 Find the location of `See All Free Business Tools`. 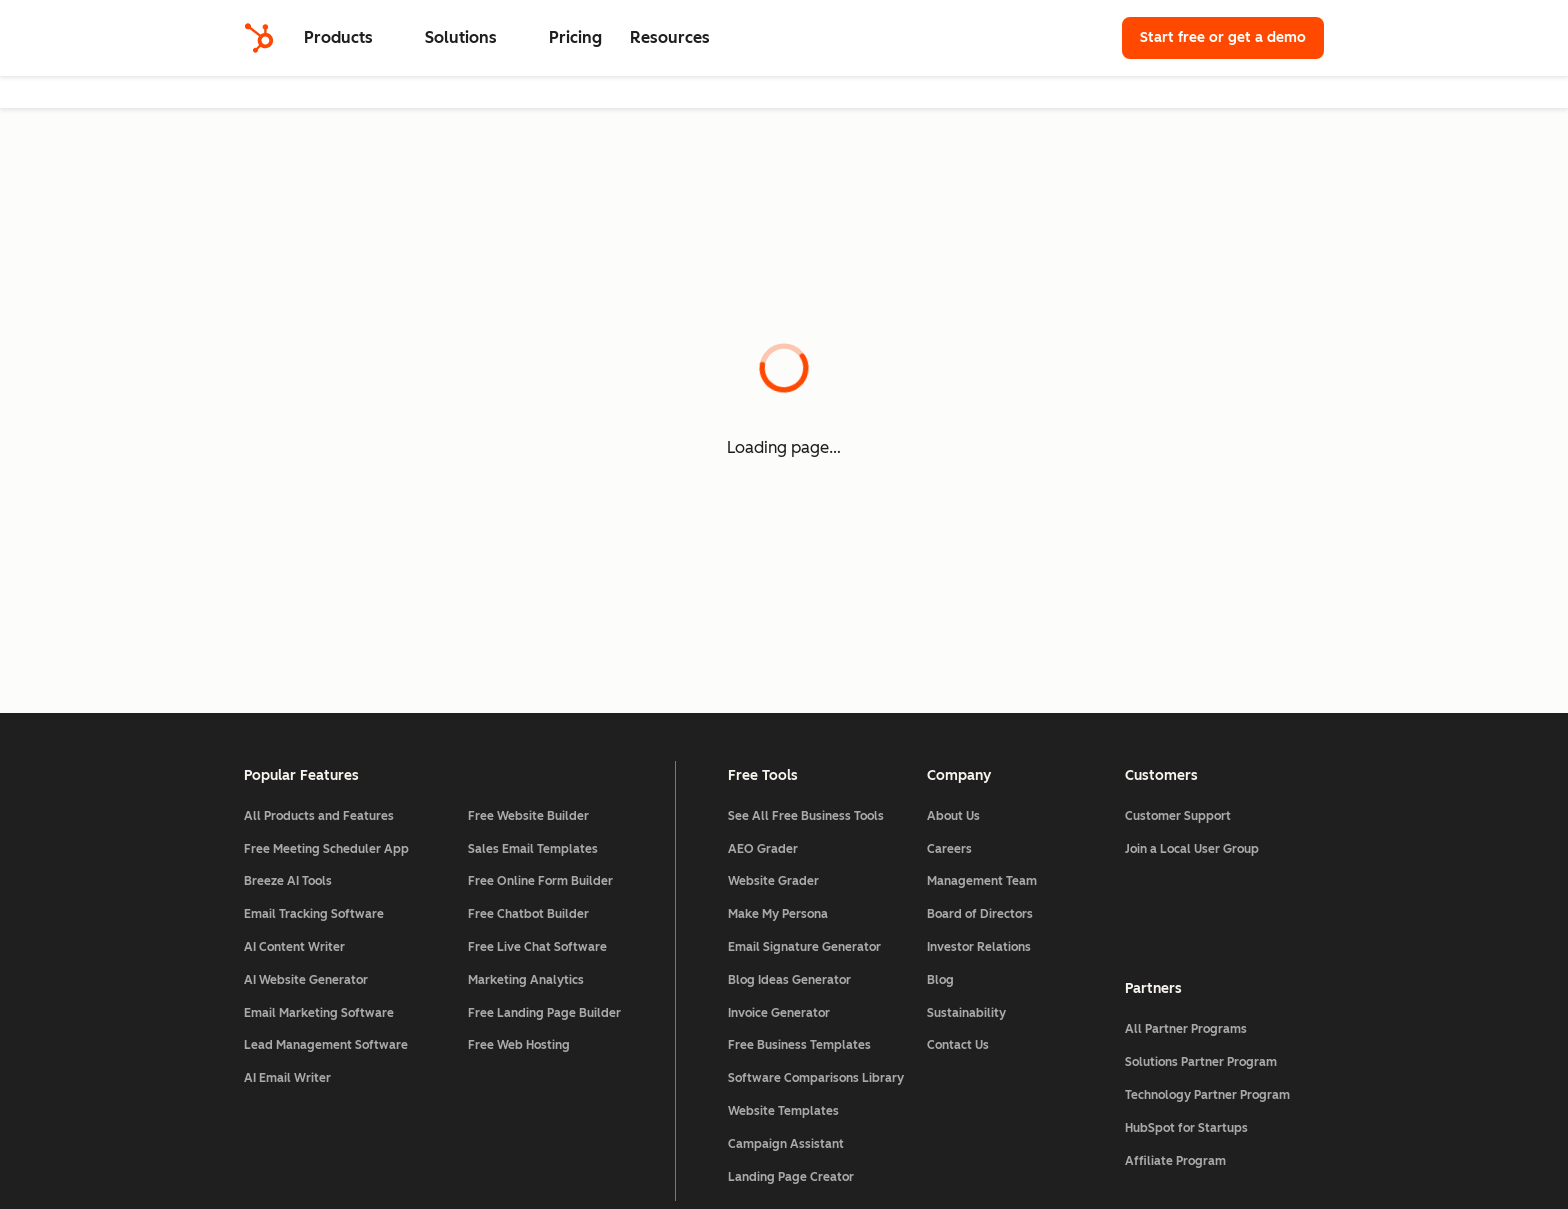

See All Free Business Tools is located at coordinates (806, 816).